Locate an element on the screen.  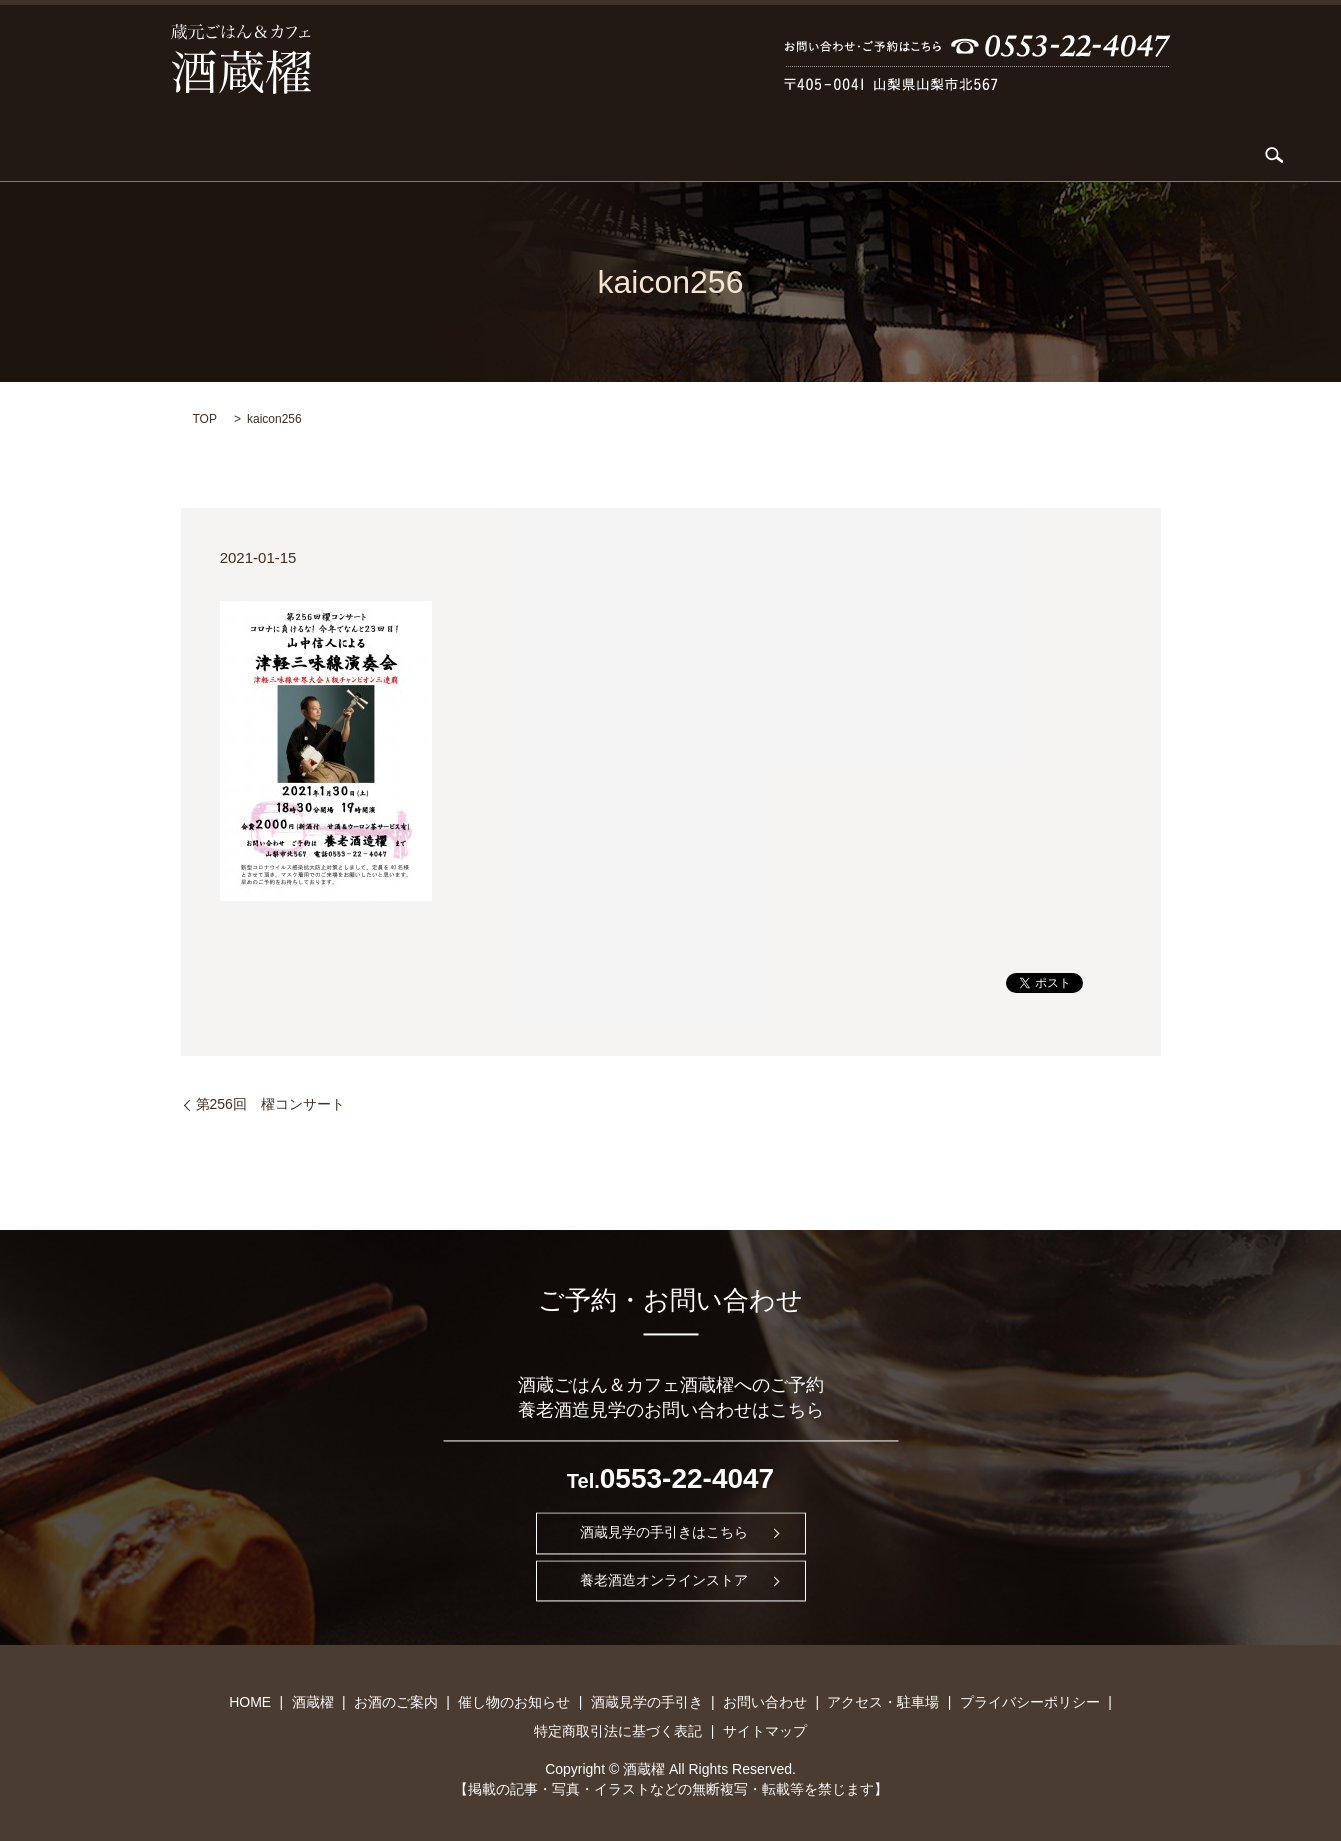
催し物のお知らせ is located at coordinates (652, 155).